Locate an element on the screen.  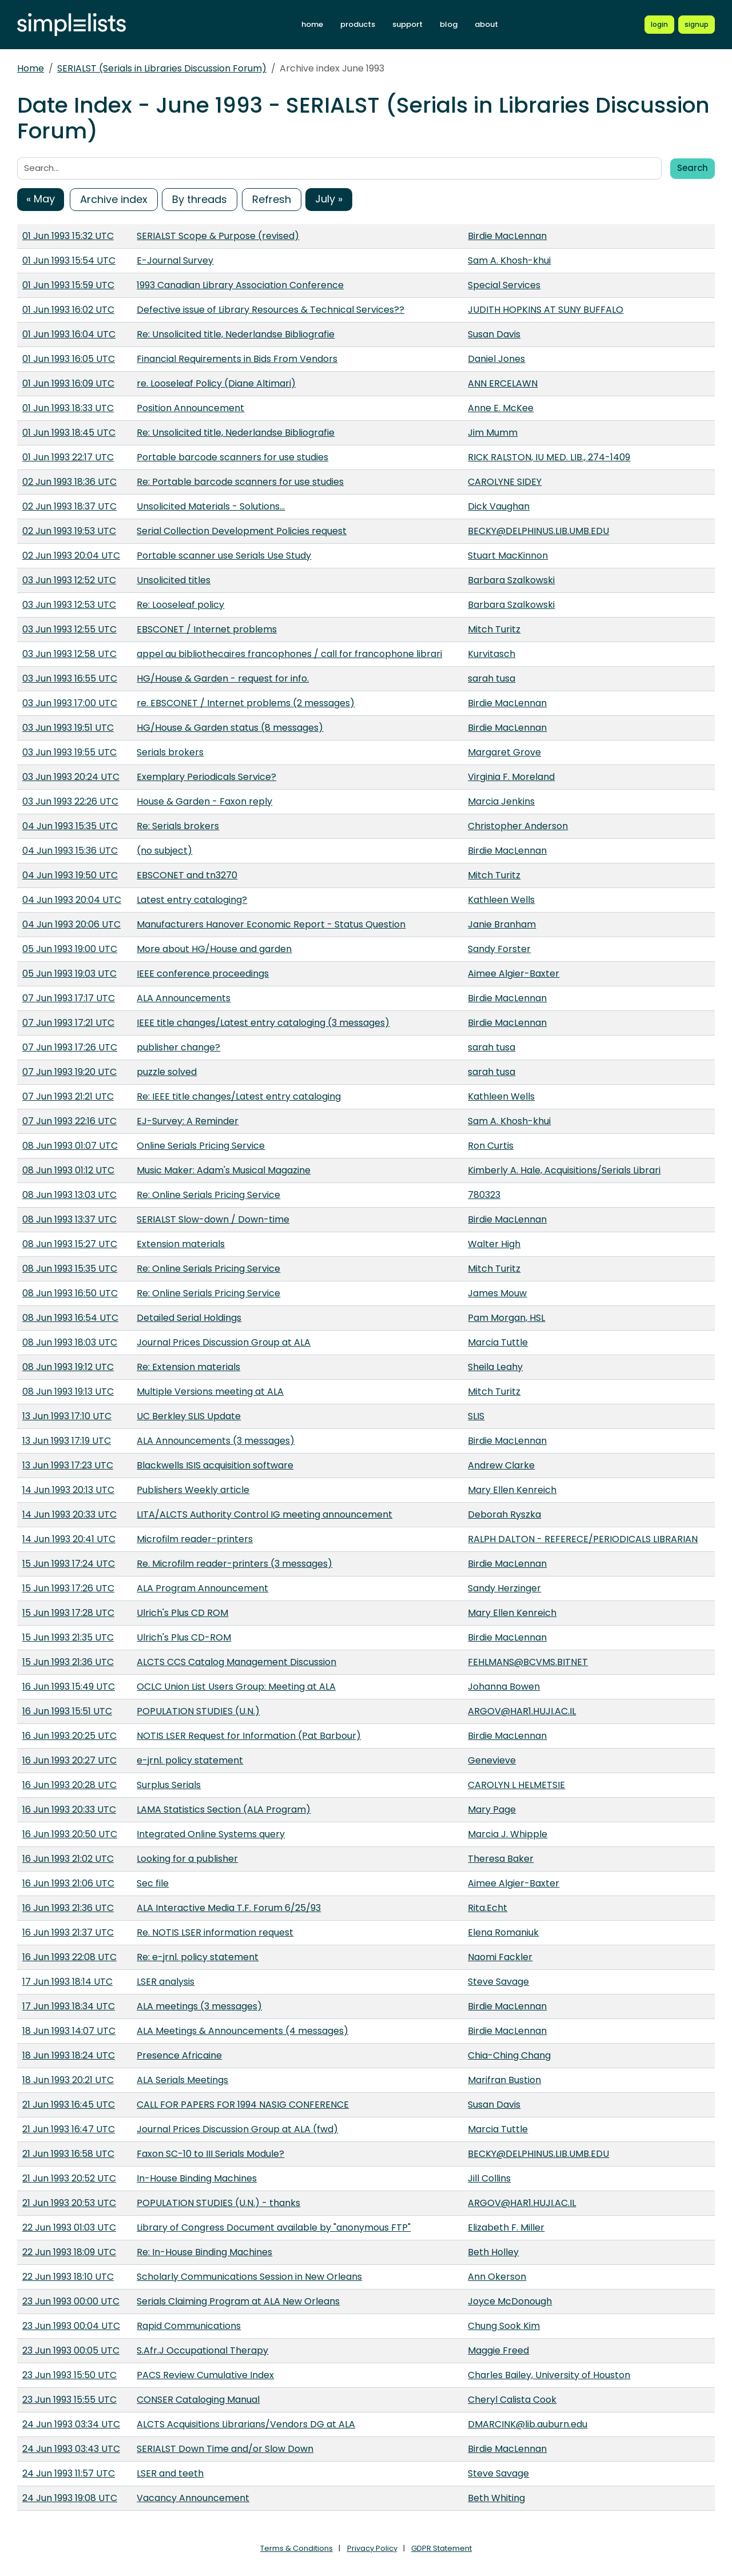
16 Jun 1993 21:06 UTC is located at coordinates (68, 1883).